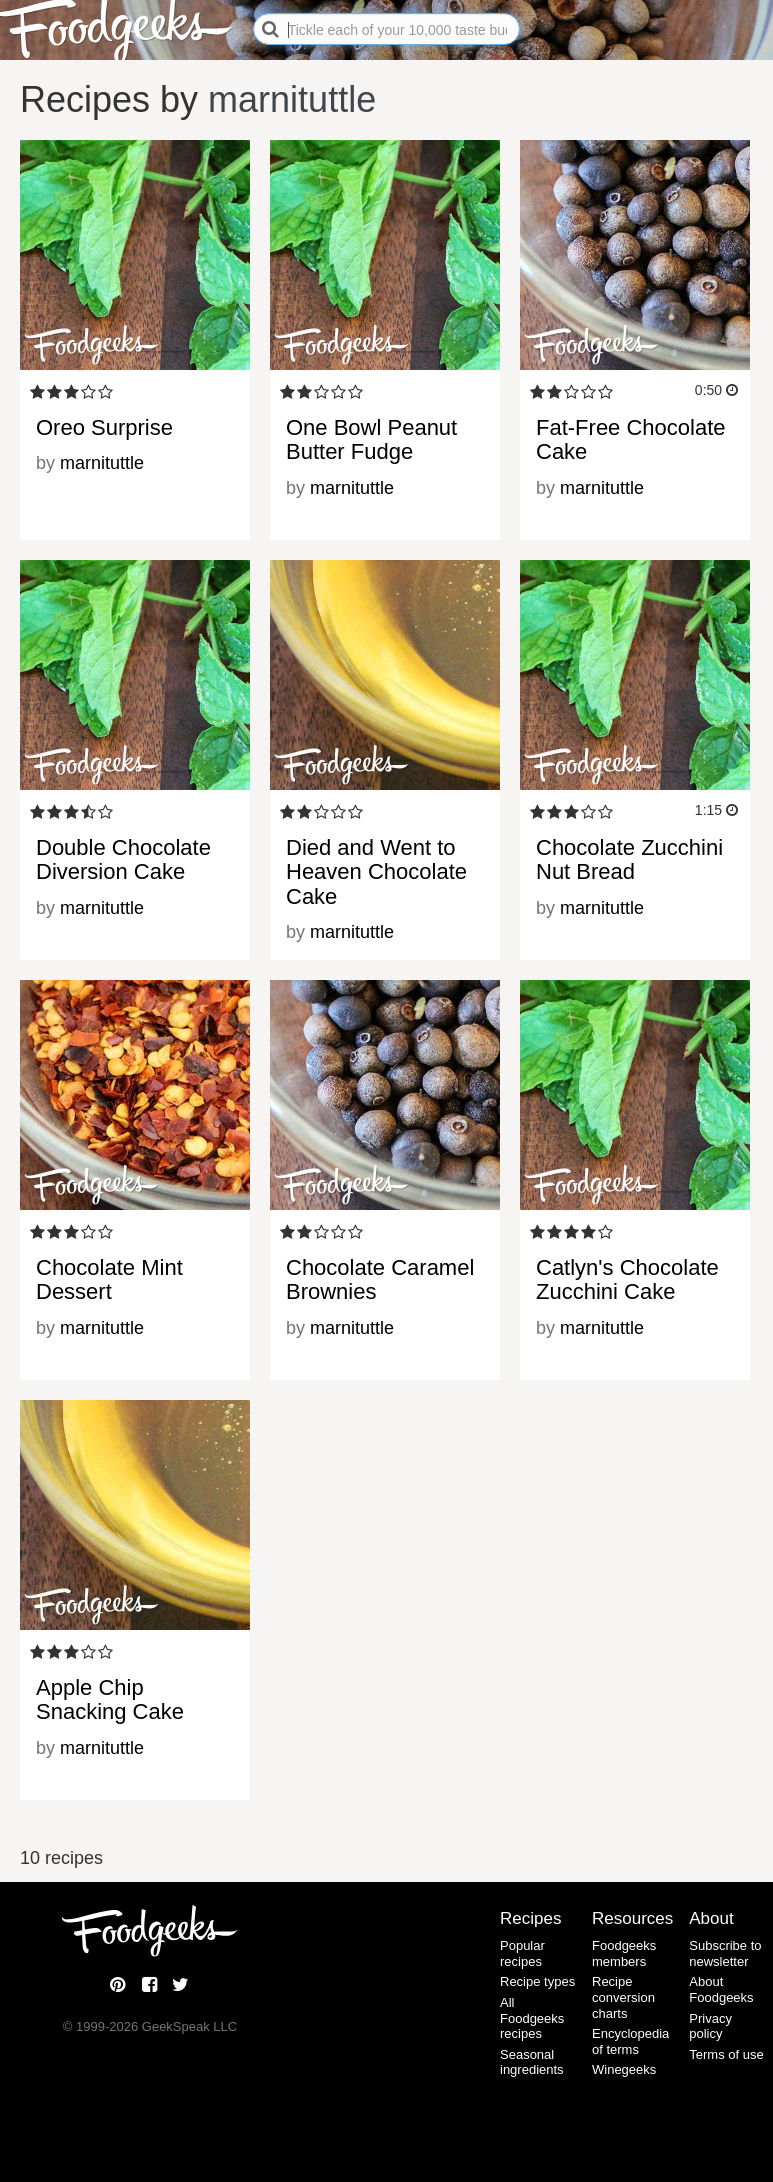 This screenshot has height=2182, width=773. I want to click on Chocolate Zucchini Nut Bread, so click(629, 859).